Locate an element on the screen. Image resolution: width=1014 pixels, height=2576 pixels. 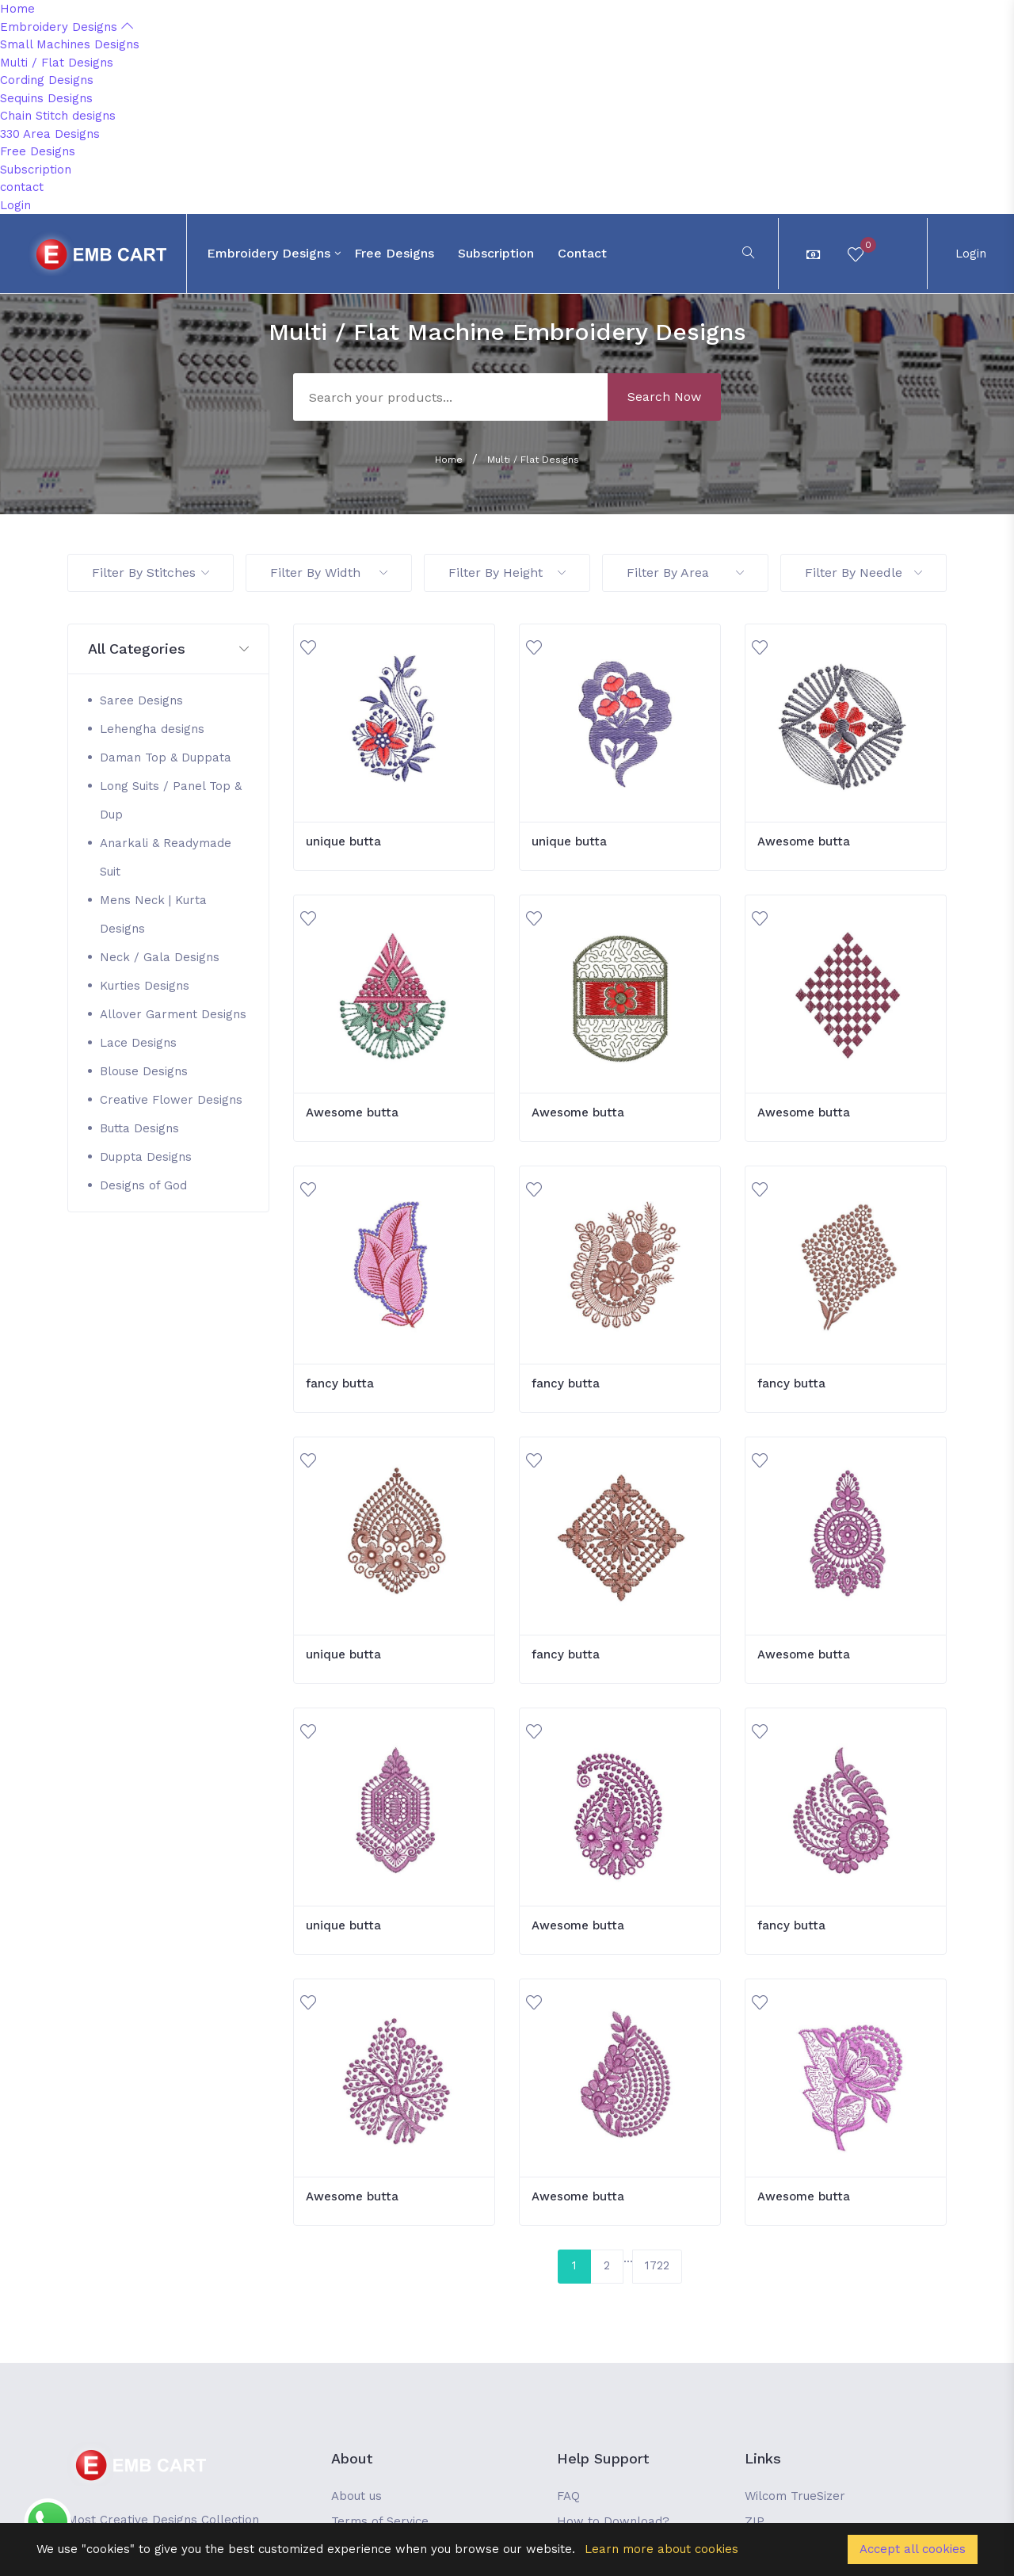
Sequins Designs is located at coordinates (46, 98).